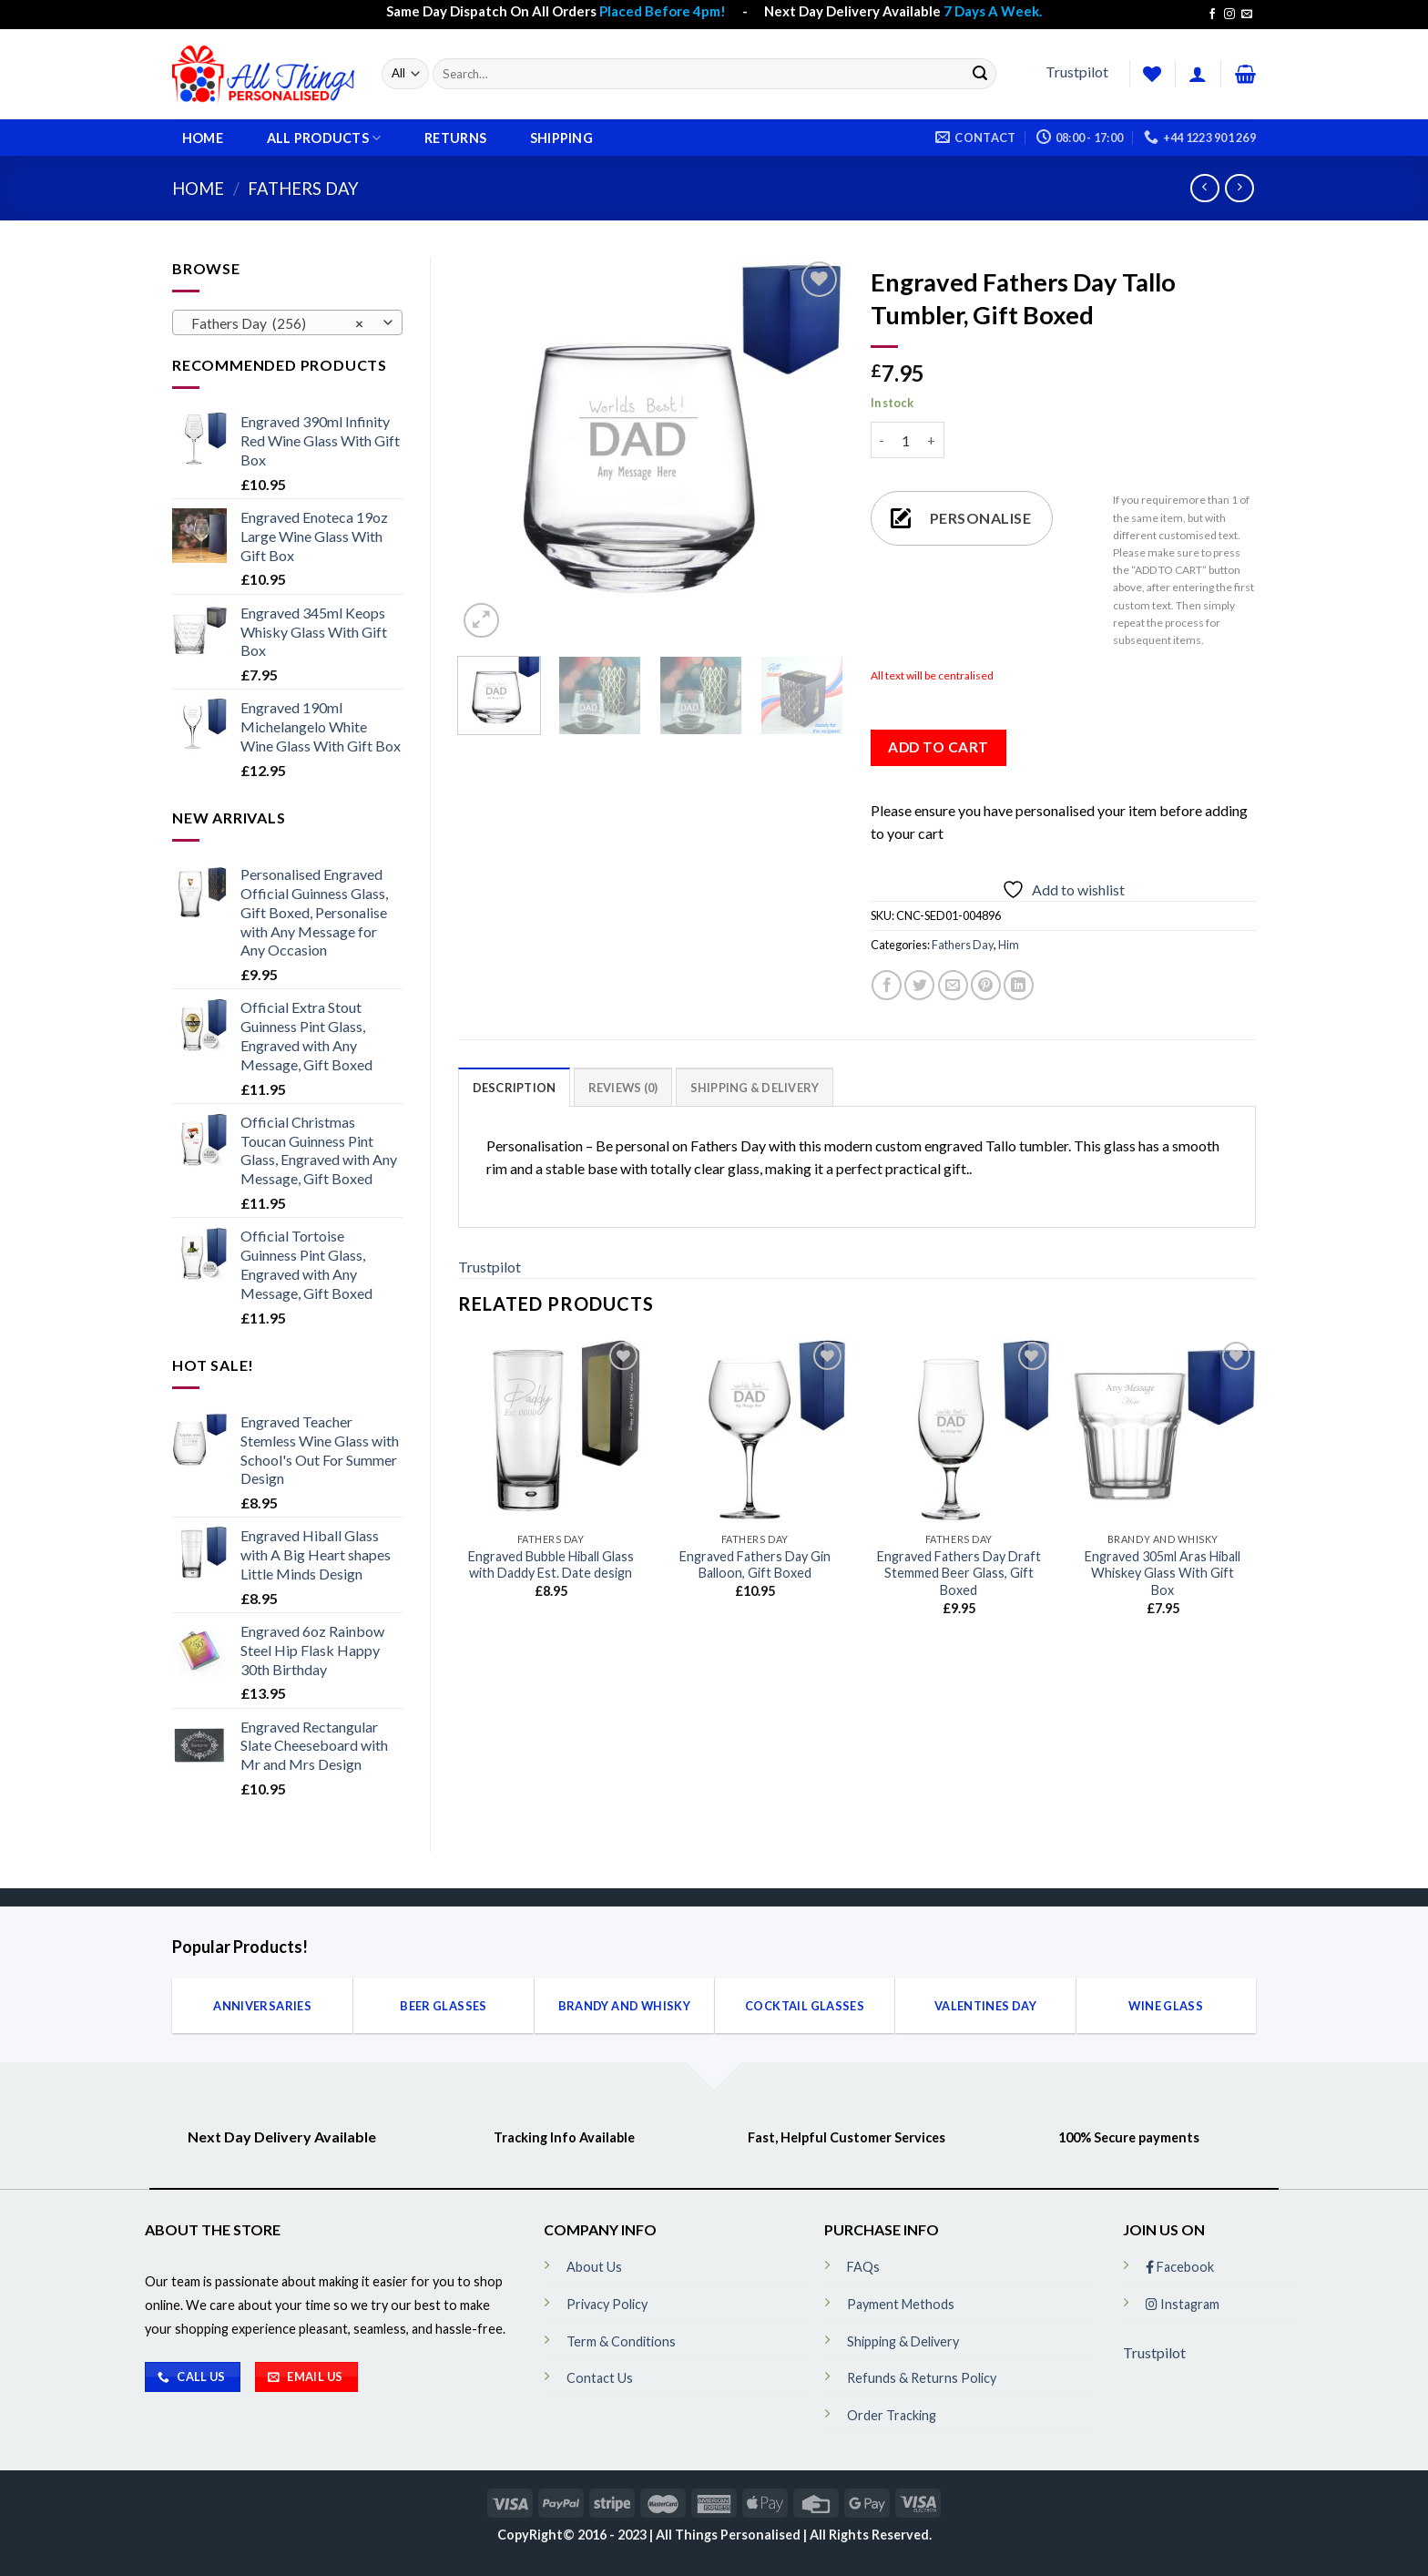  Describe the element at coordinates (1180, 2266) in the screenshot. I see `Facebook` at that location.